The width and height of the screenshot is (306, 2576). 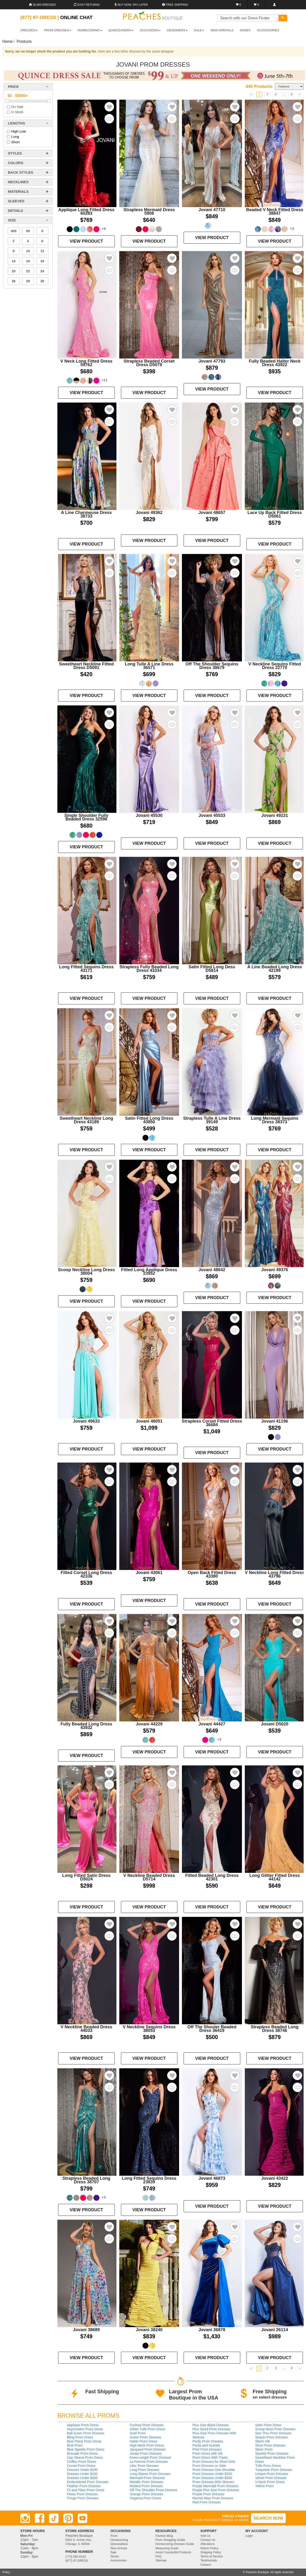 What do you see at coordinates (211, 2028) in the screenshot?
I see `Off The Shouler Beaded Dress 36419` at bounding box center [211, 2028].